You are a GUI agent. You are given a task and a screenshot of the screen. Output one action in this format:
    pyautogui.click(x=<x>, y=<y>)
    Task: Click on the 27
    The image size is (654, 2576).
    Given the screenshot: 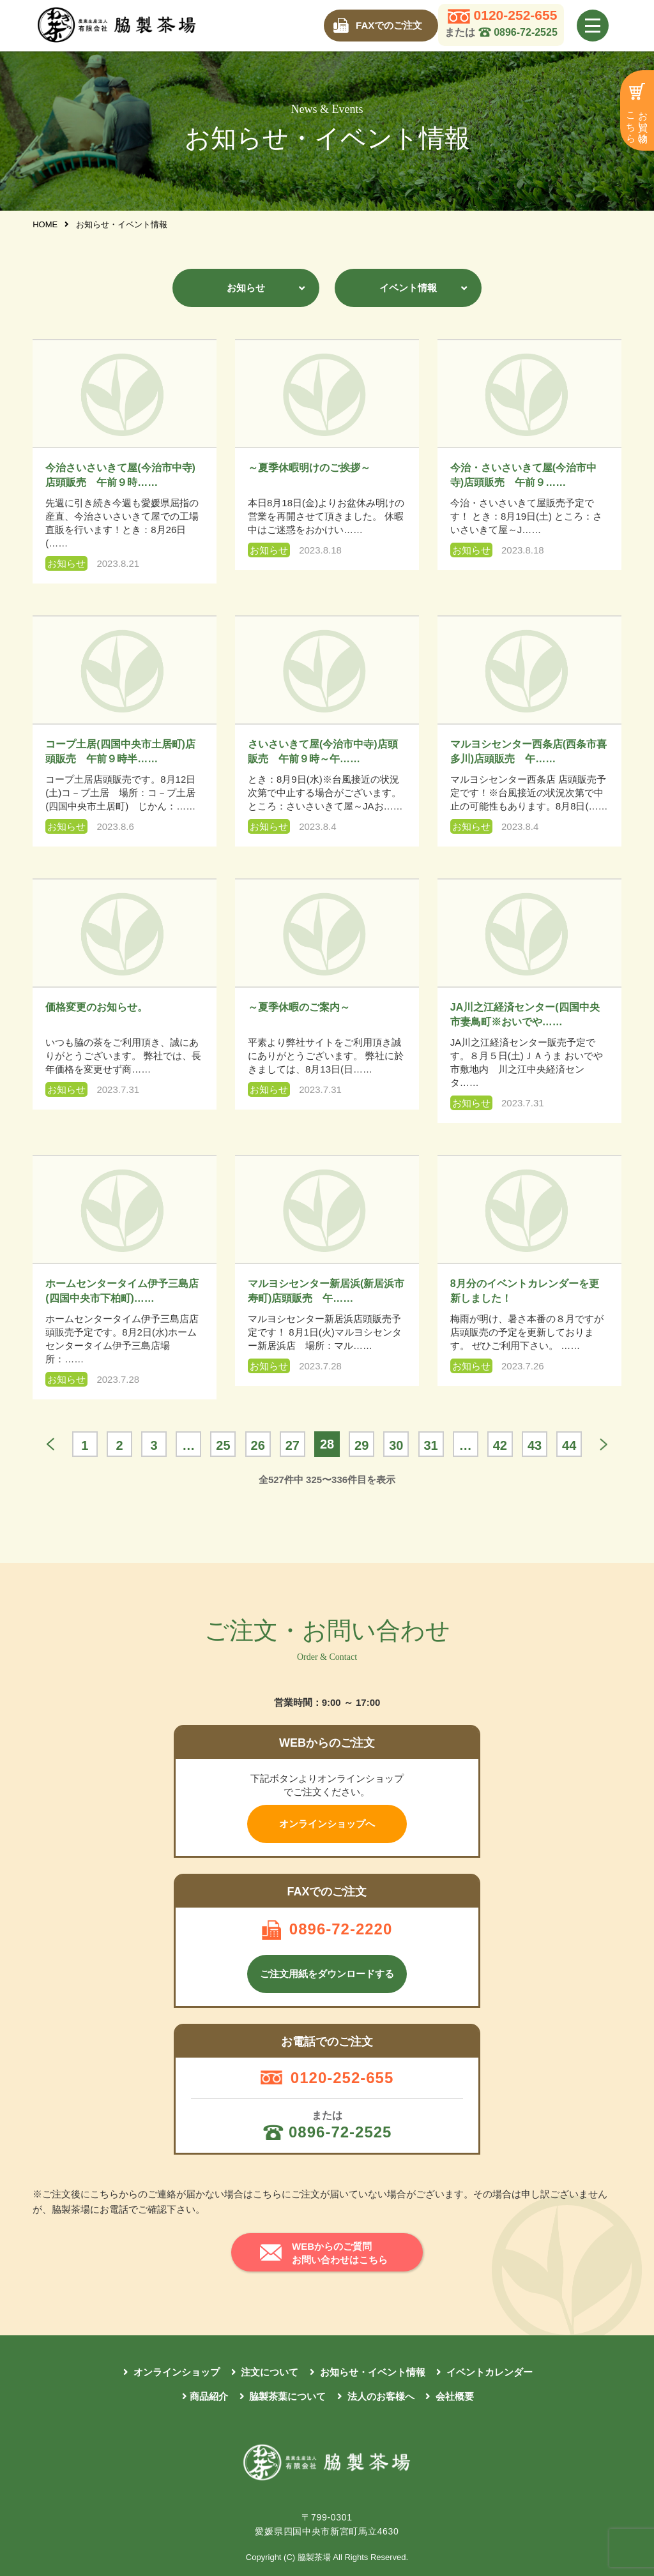 What is the action you would take?
    pyautogui.click(x=292, y=1445)
    